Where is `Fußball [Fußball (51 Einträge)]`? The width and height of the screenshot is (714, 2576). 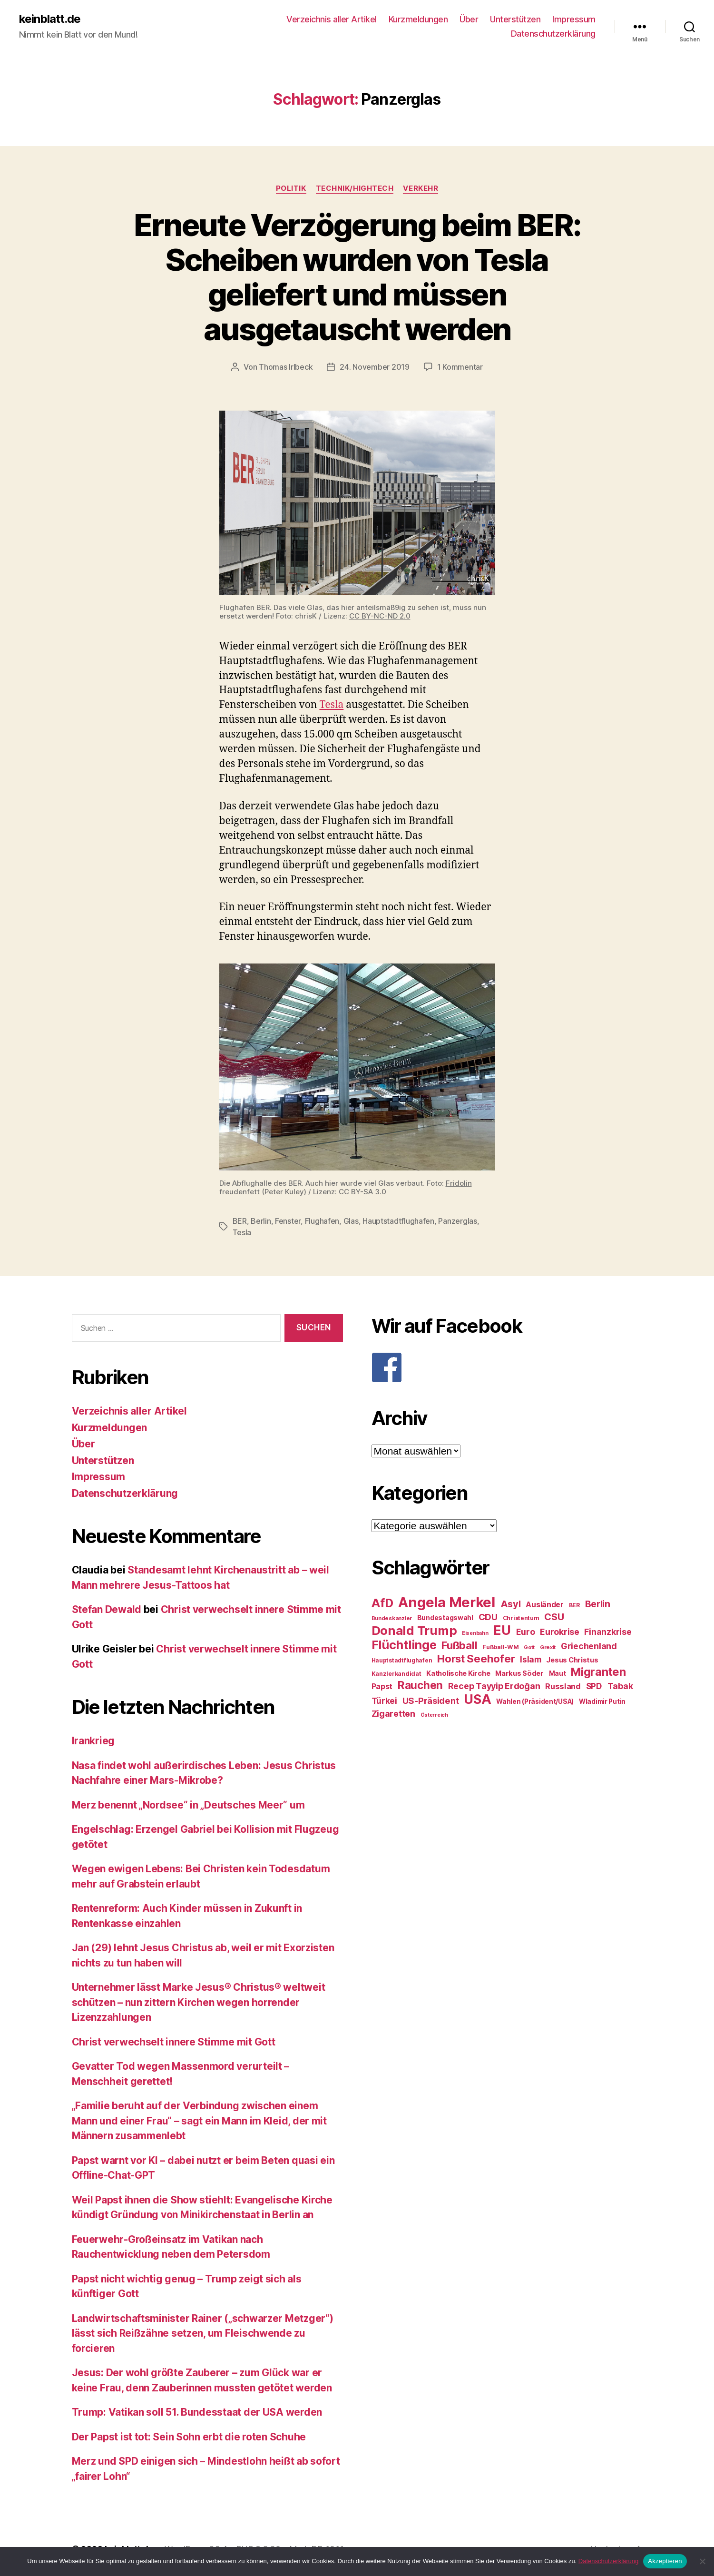 Fußball [Fußball (51 Einträge)] is located at coordinates (459, 1645).